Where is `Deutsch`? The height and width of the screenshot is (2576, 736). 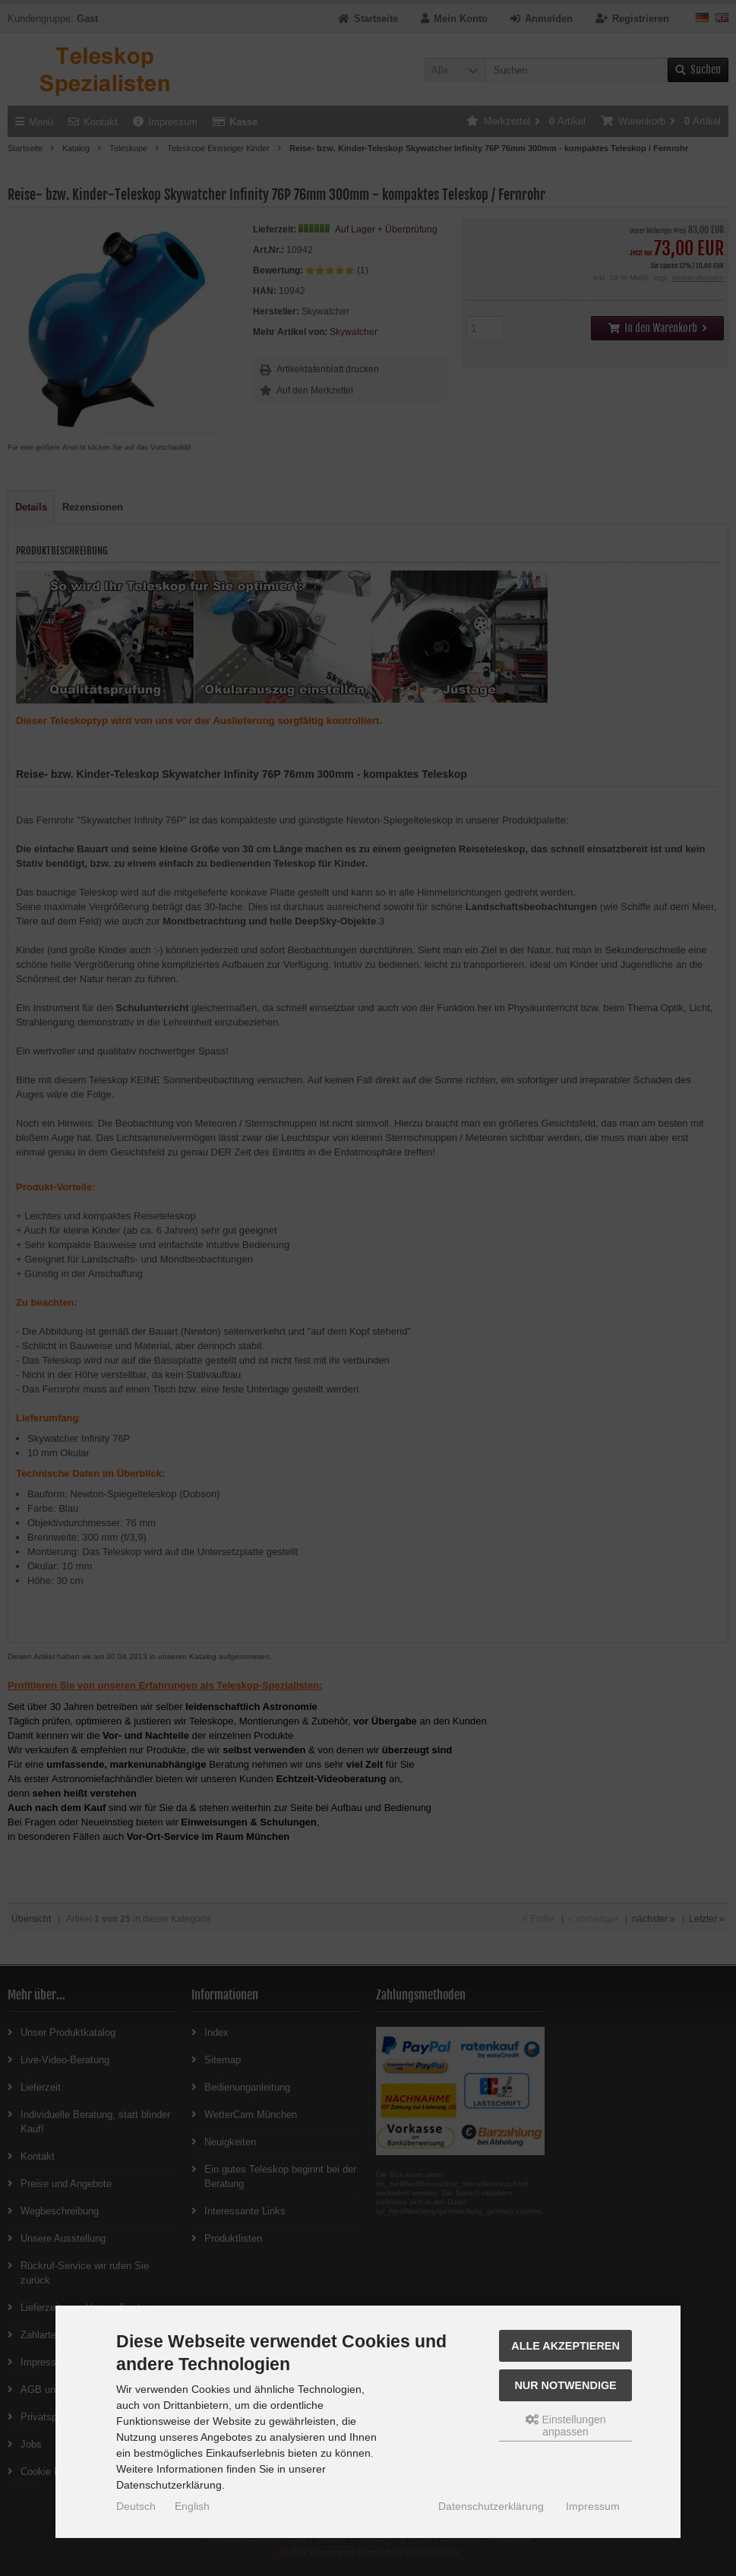
Deutsch is located at coordinates (136, 2506).